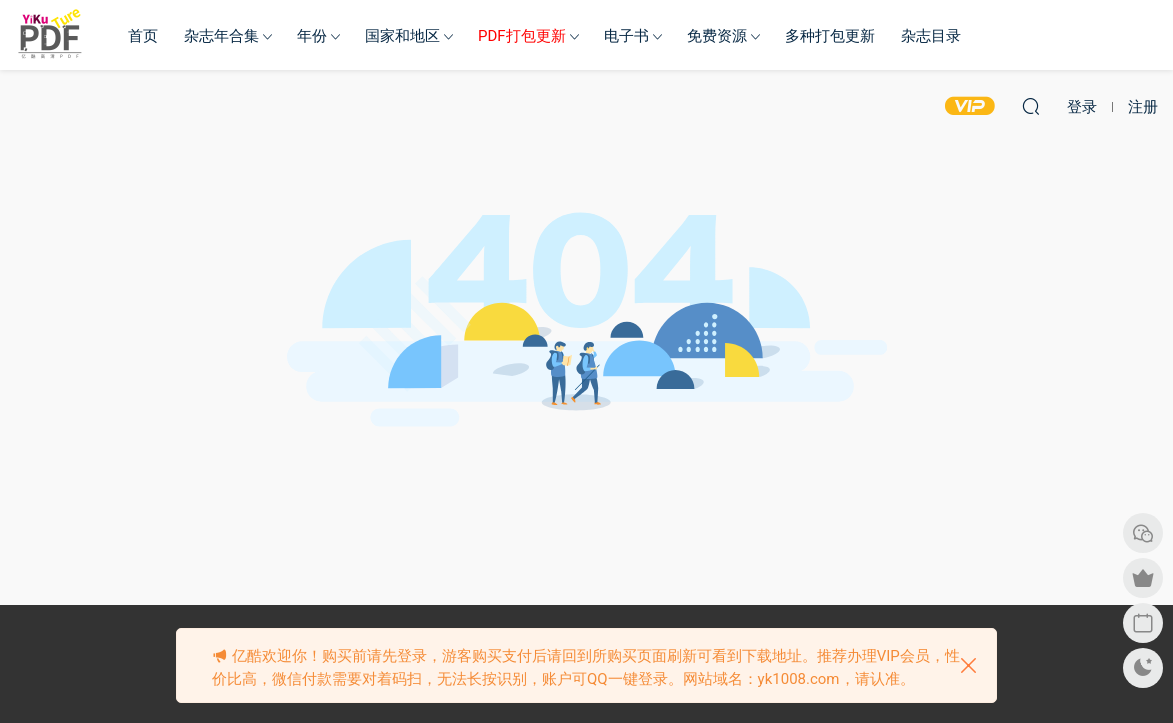  I want to click on 电子书, so click(626, 36).